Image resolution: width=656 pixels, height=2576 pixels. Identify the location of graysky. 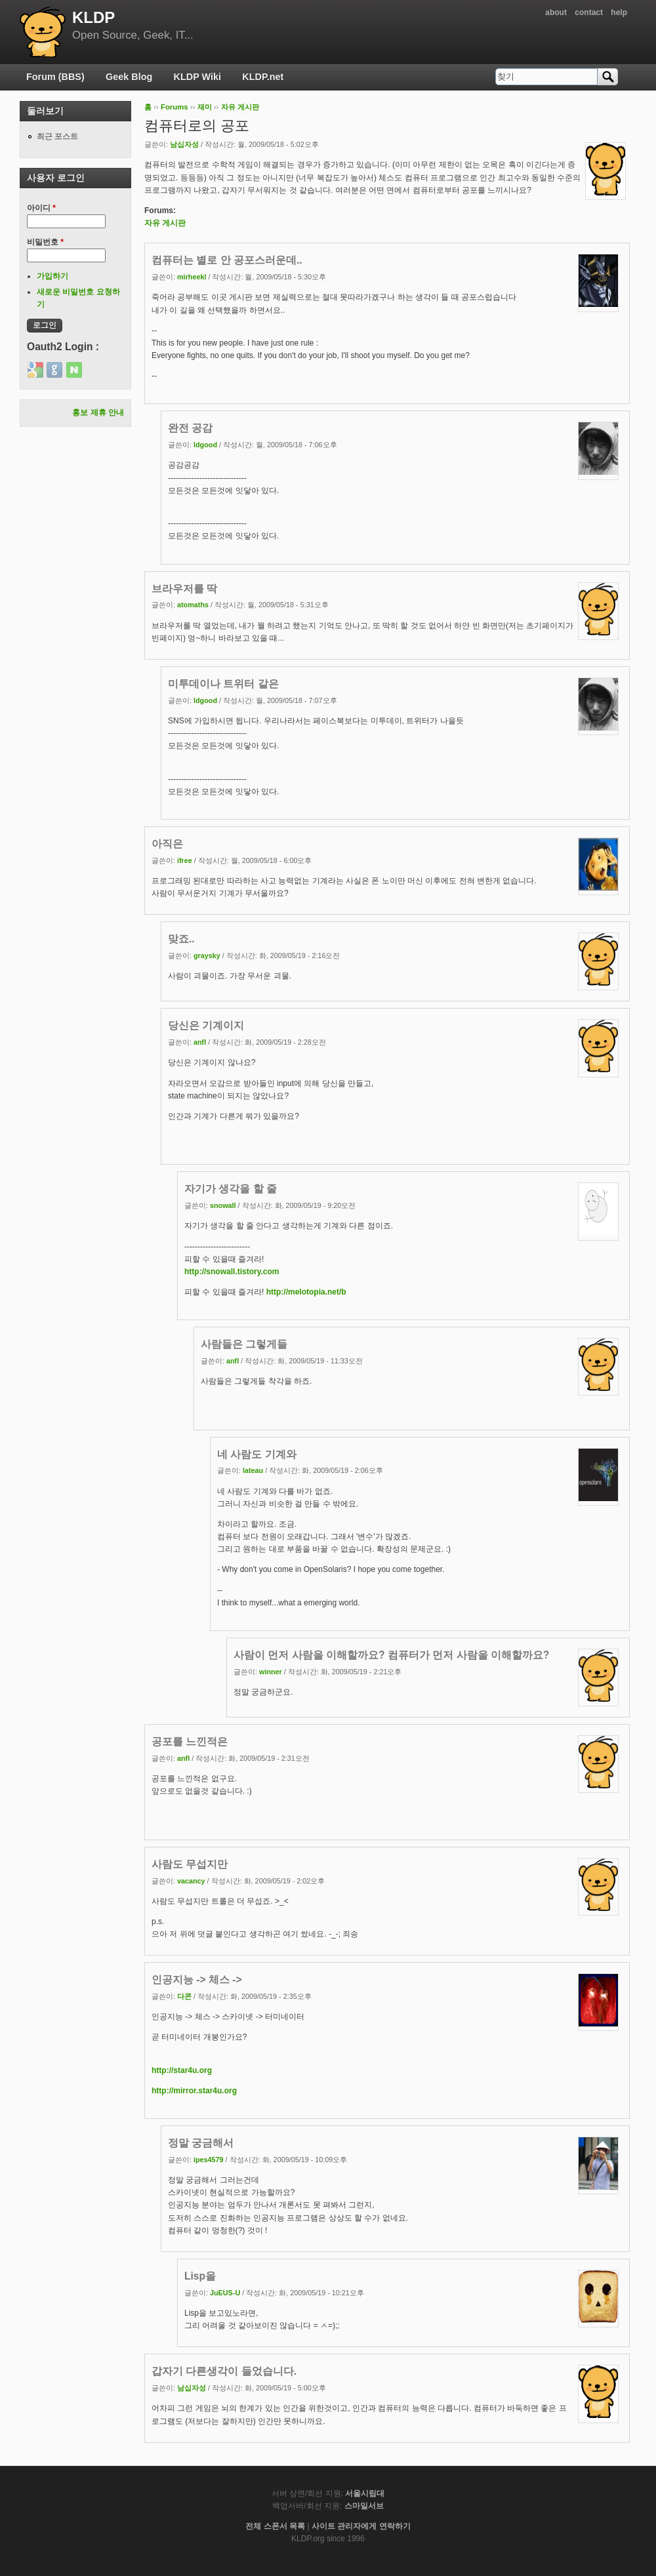
(207, 955).